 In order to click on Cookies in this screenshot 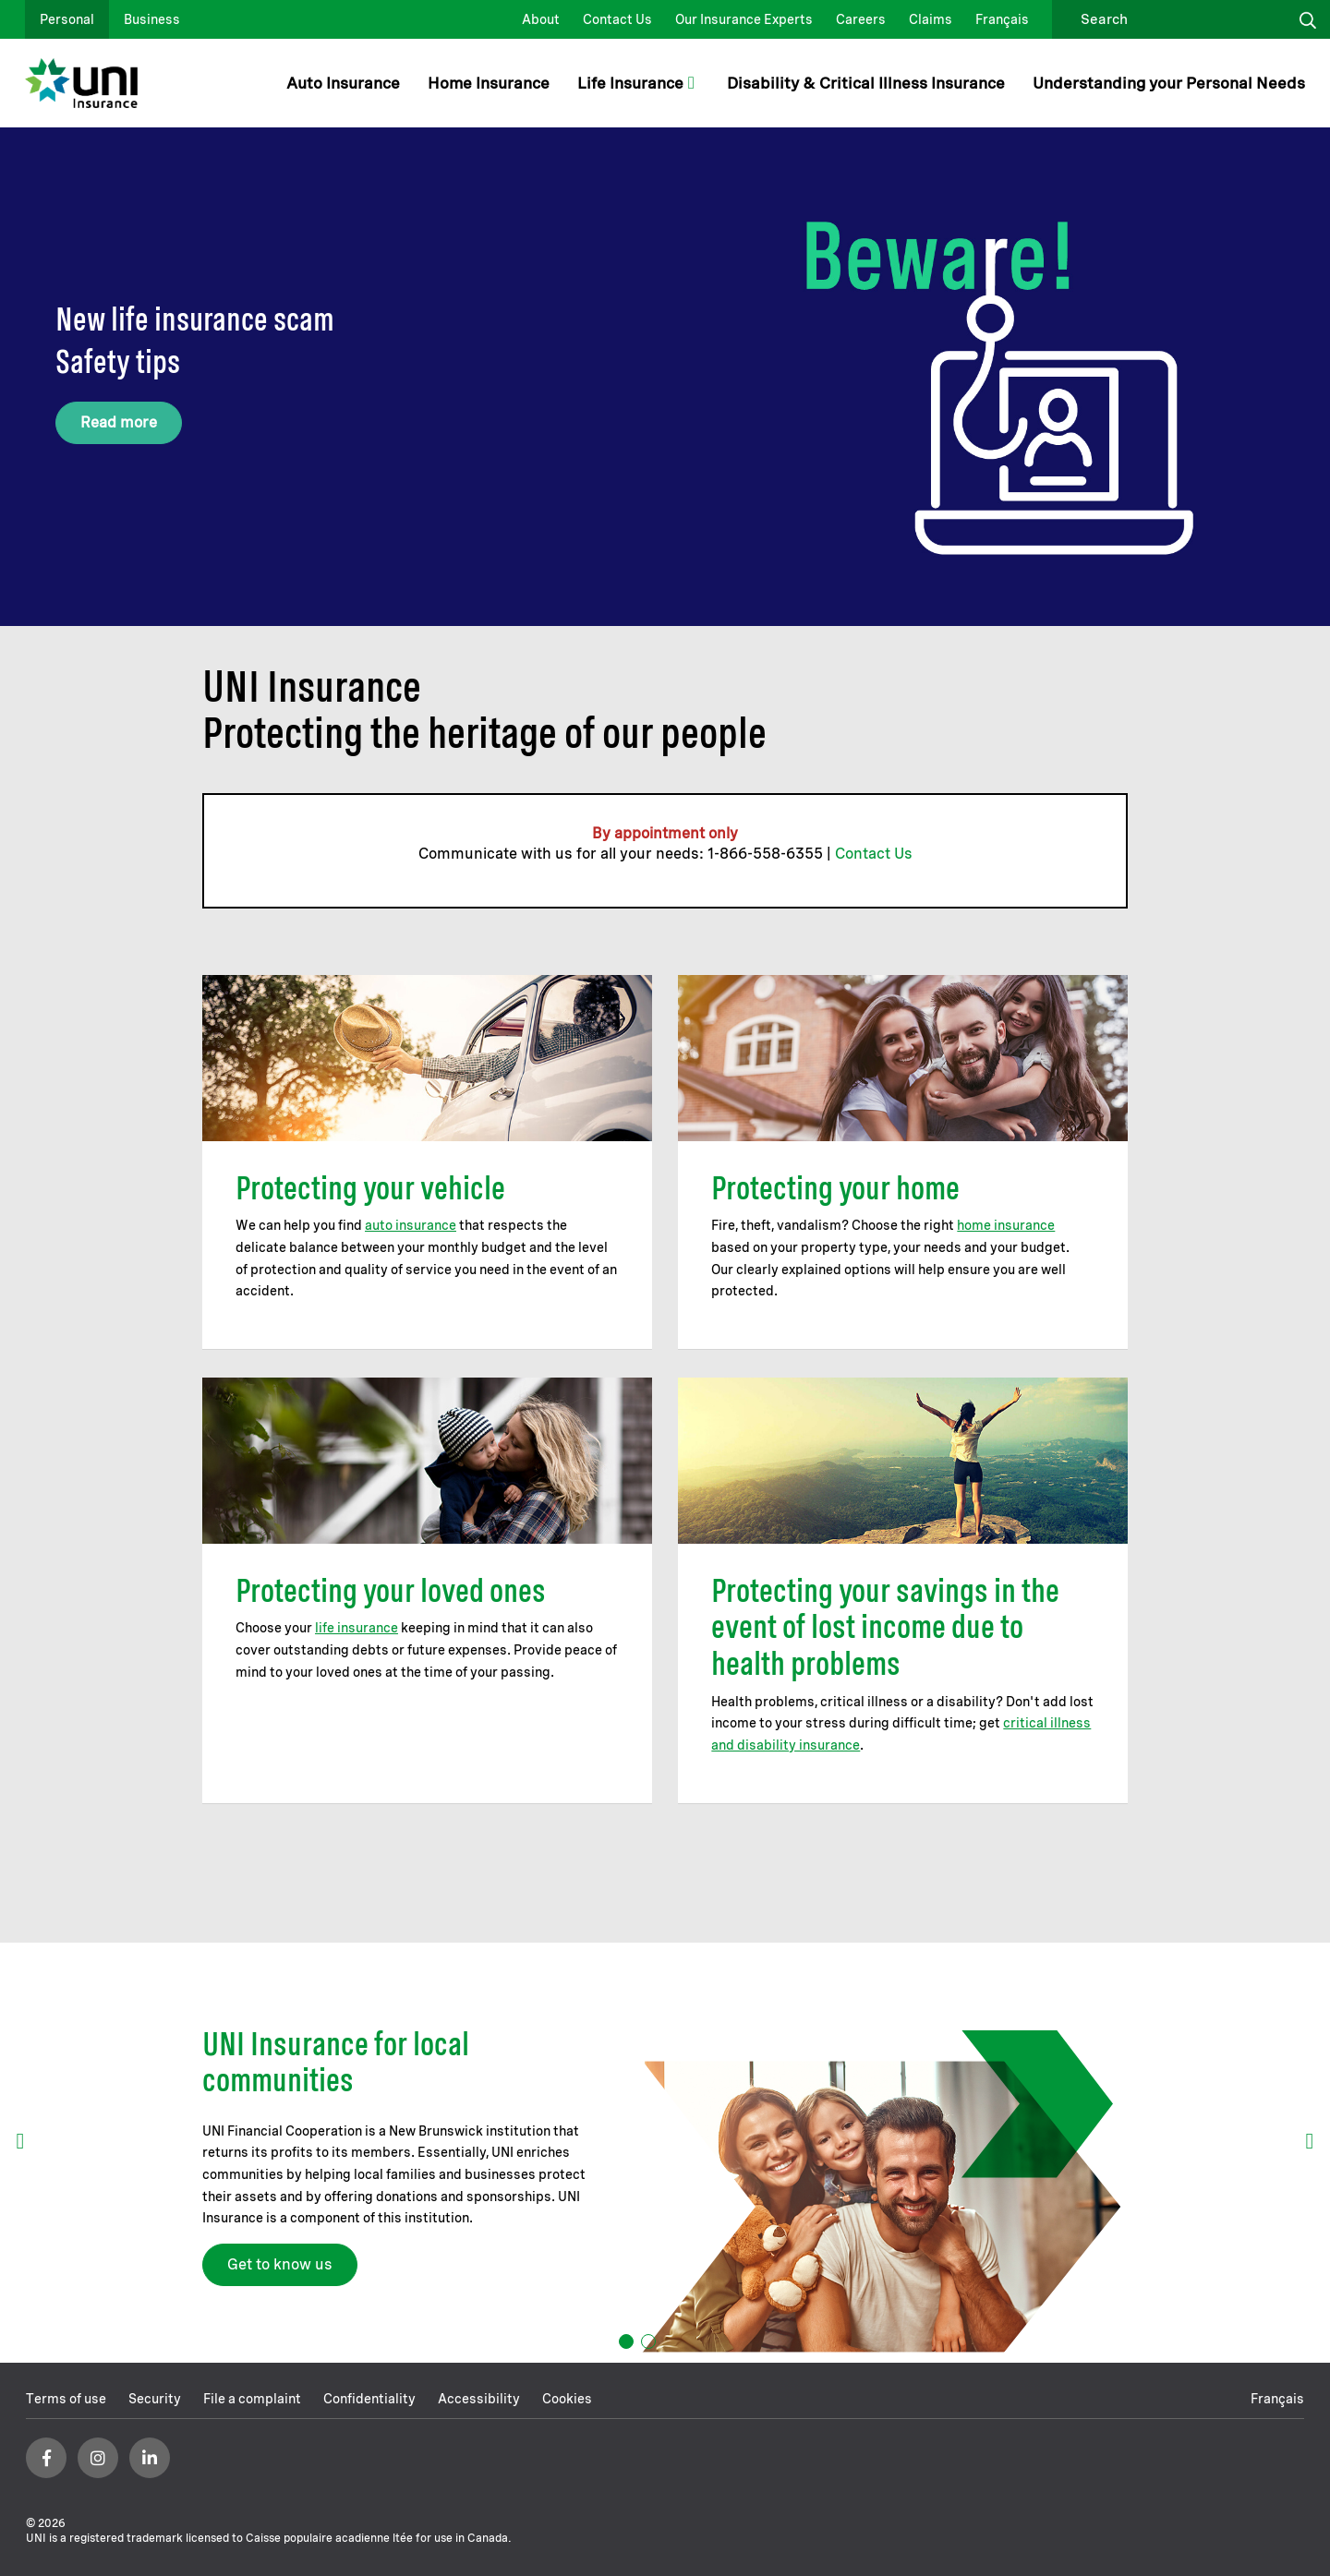, I will do `click(567, 2398)`.